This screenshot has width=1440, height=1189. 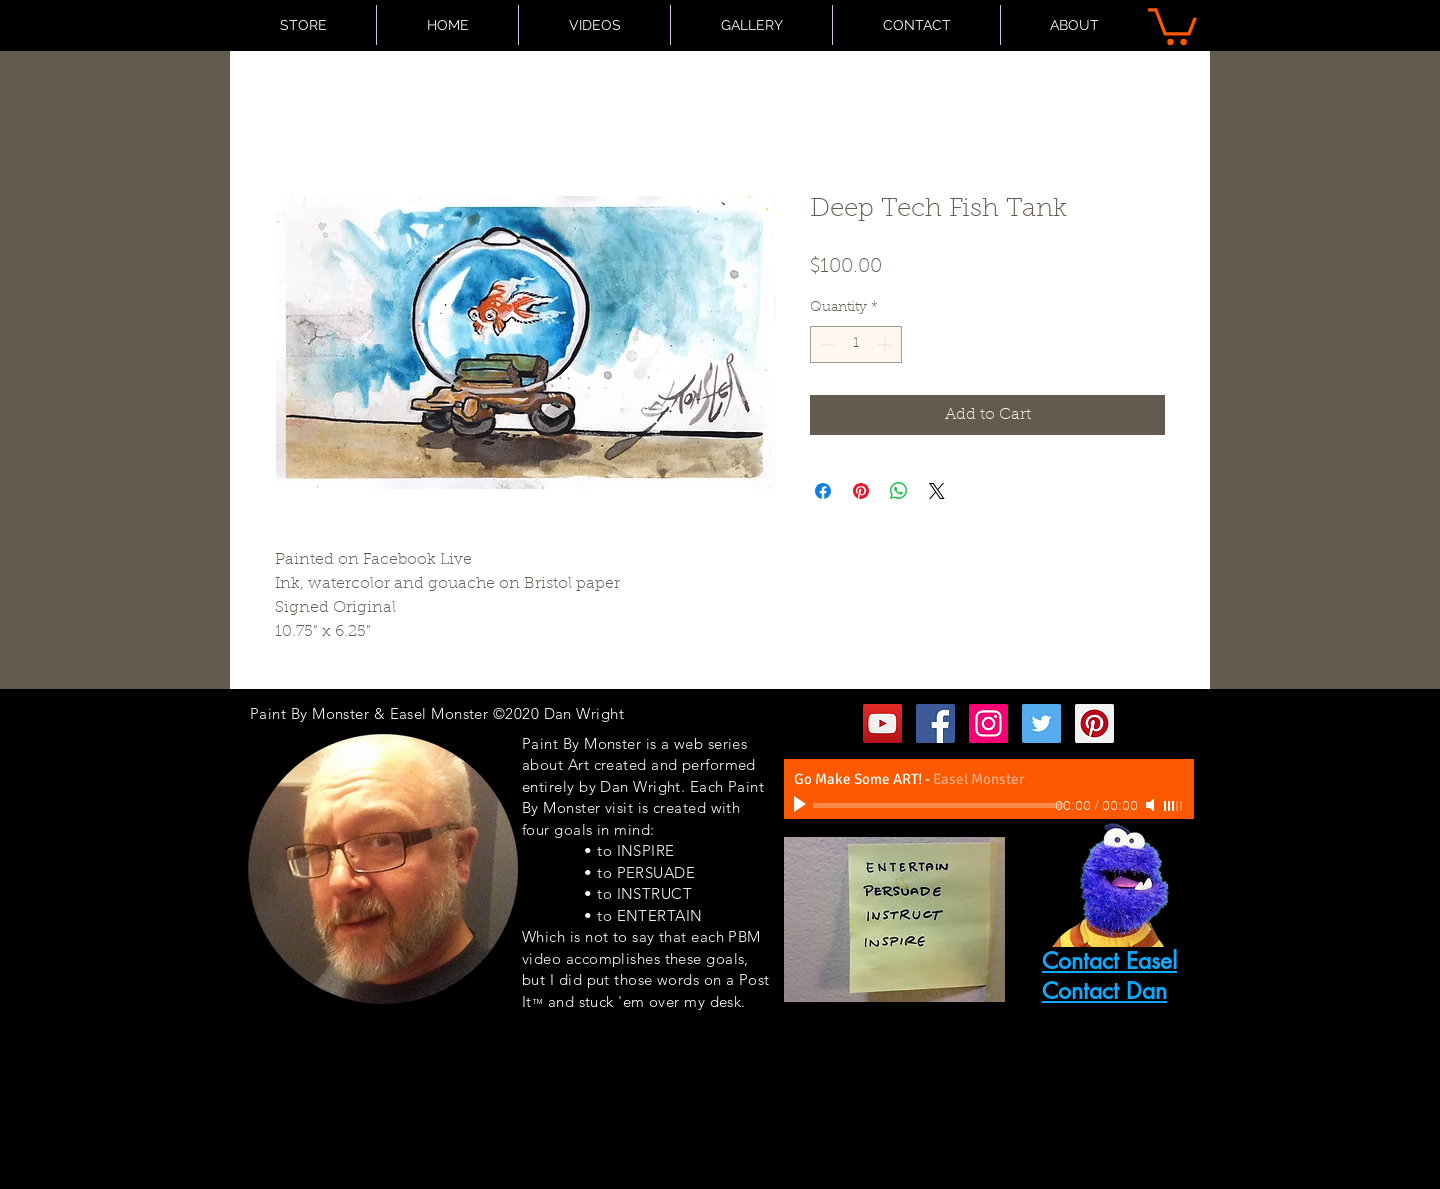 I want to click on [Facebook Social Icon], so click(x=935, y=723).